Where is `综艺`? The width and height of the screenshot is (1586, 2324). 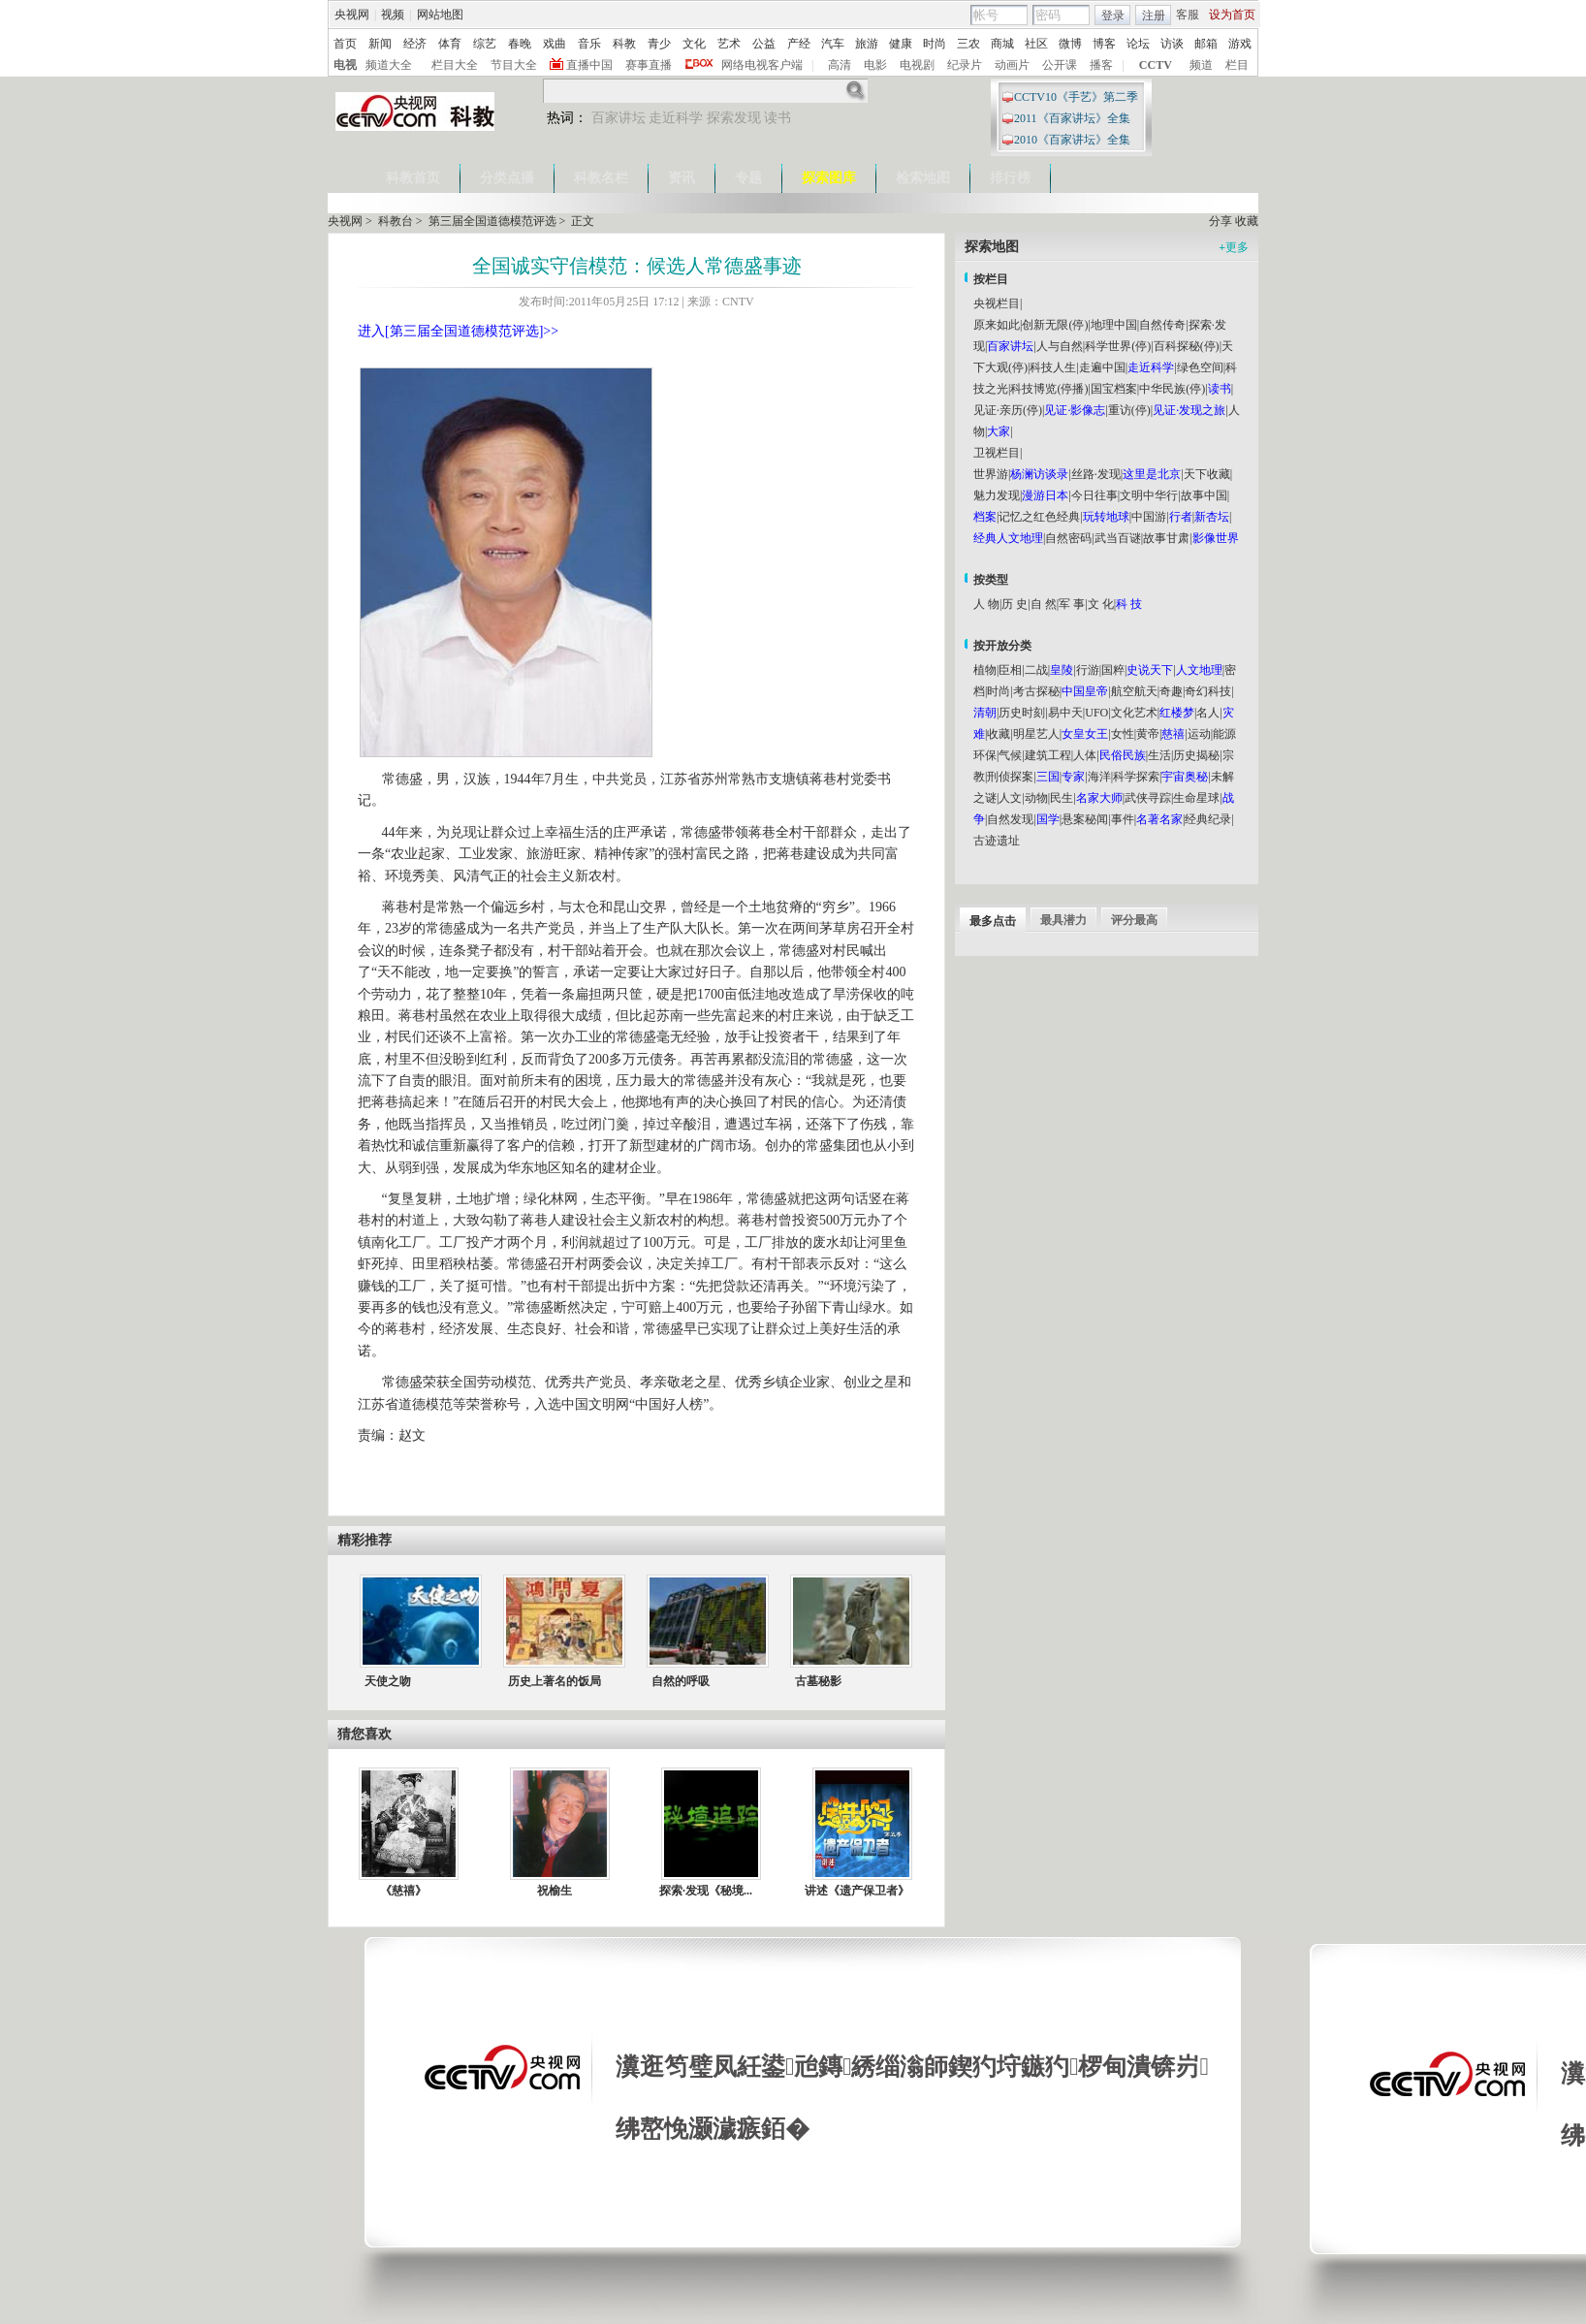 综艺 is located at coordinates (484, 43).